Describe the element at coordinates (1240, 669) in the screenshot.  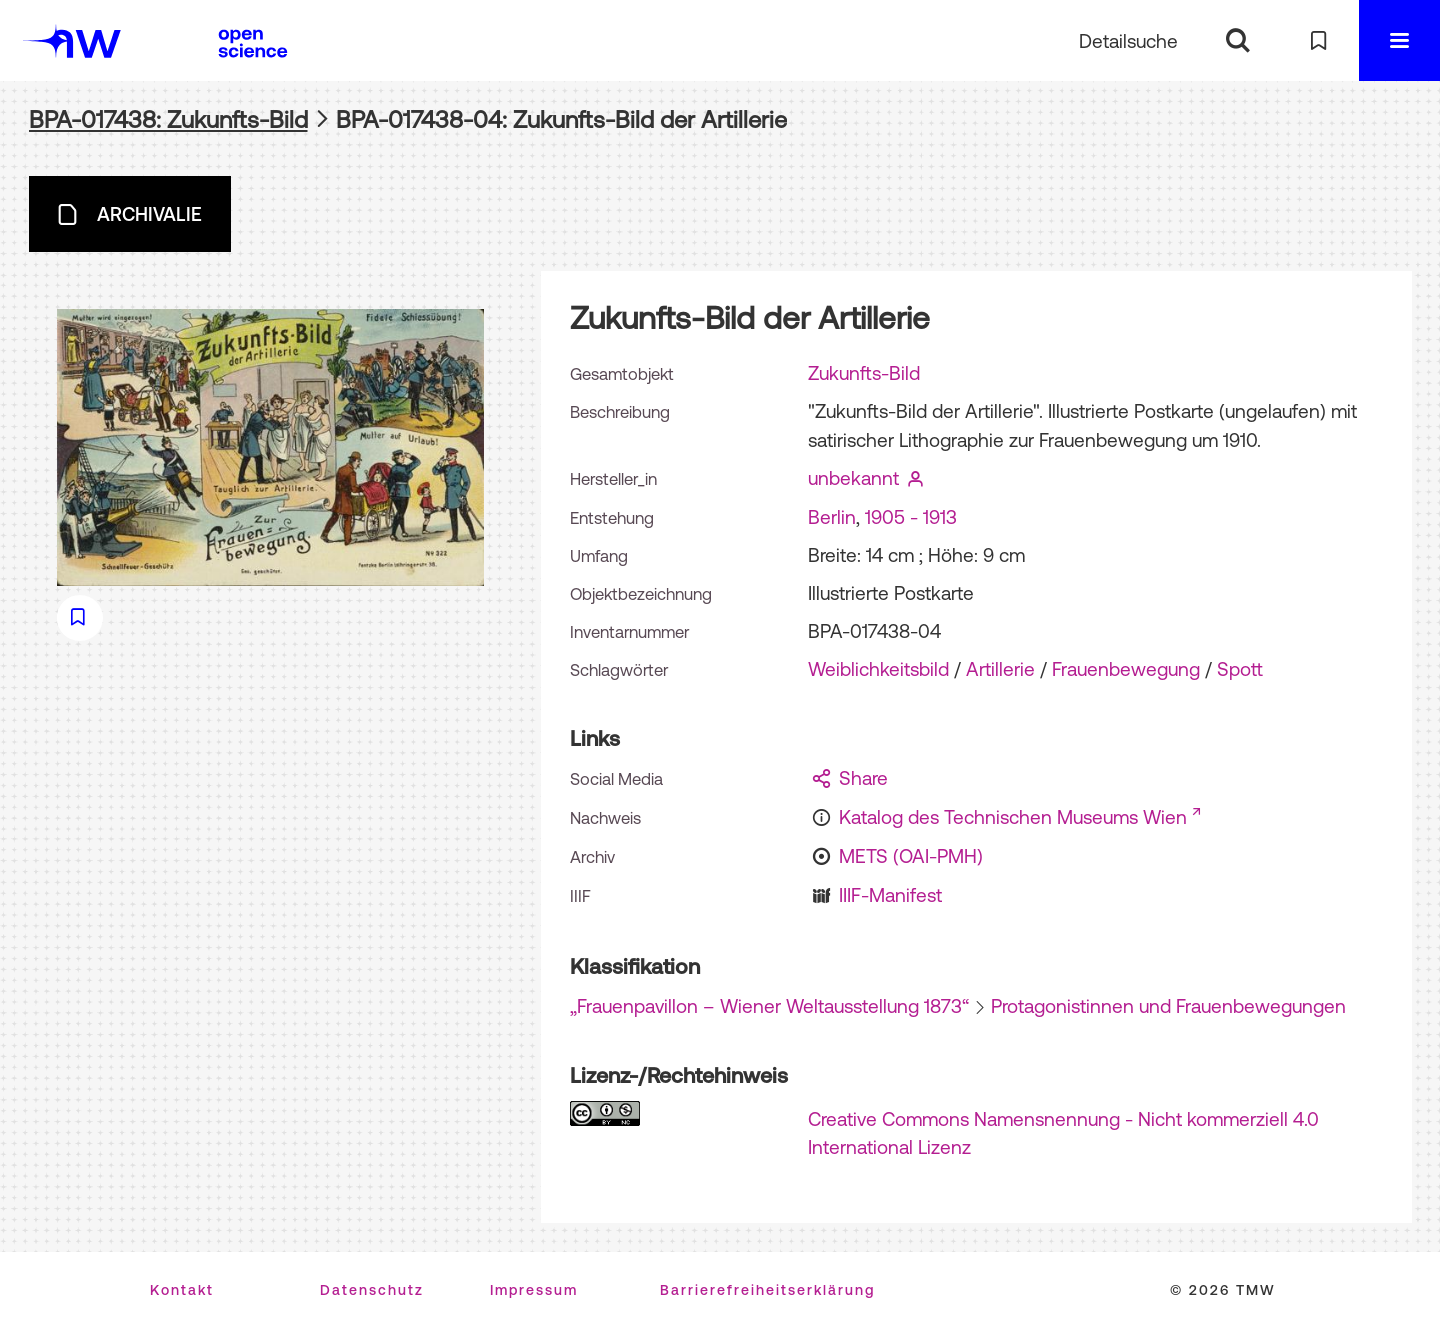
I see `Spott` at that location.